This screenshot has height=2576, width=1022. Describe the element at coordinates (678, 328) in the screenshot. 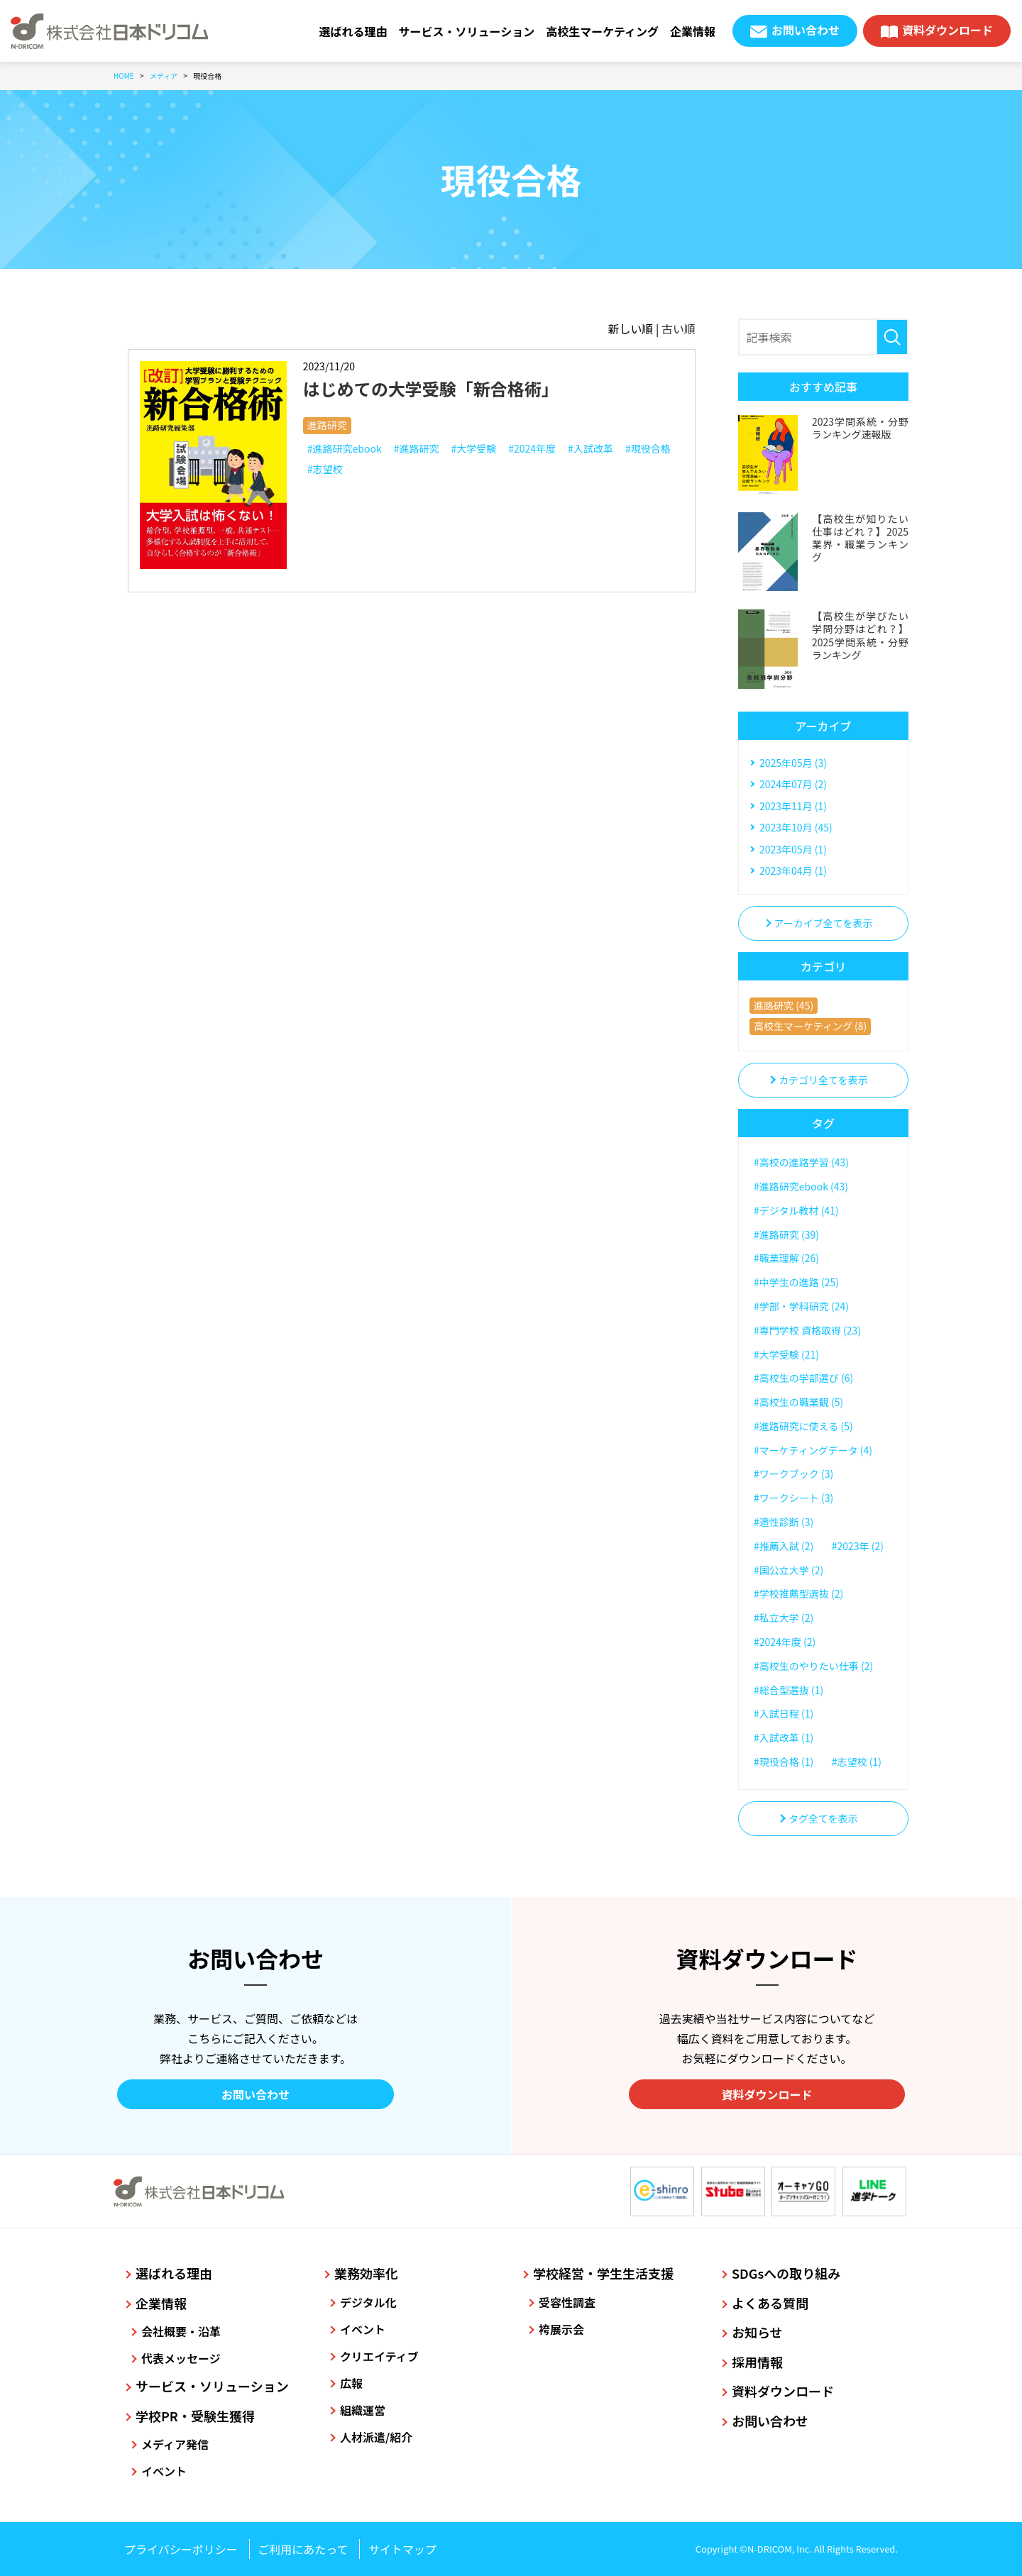

I see `古い順` at that location.